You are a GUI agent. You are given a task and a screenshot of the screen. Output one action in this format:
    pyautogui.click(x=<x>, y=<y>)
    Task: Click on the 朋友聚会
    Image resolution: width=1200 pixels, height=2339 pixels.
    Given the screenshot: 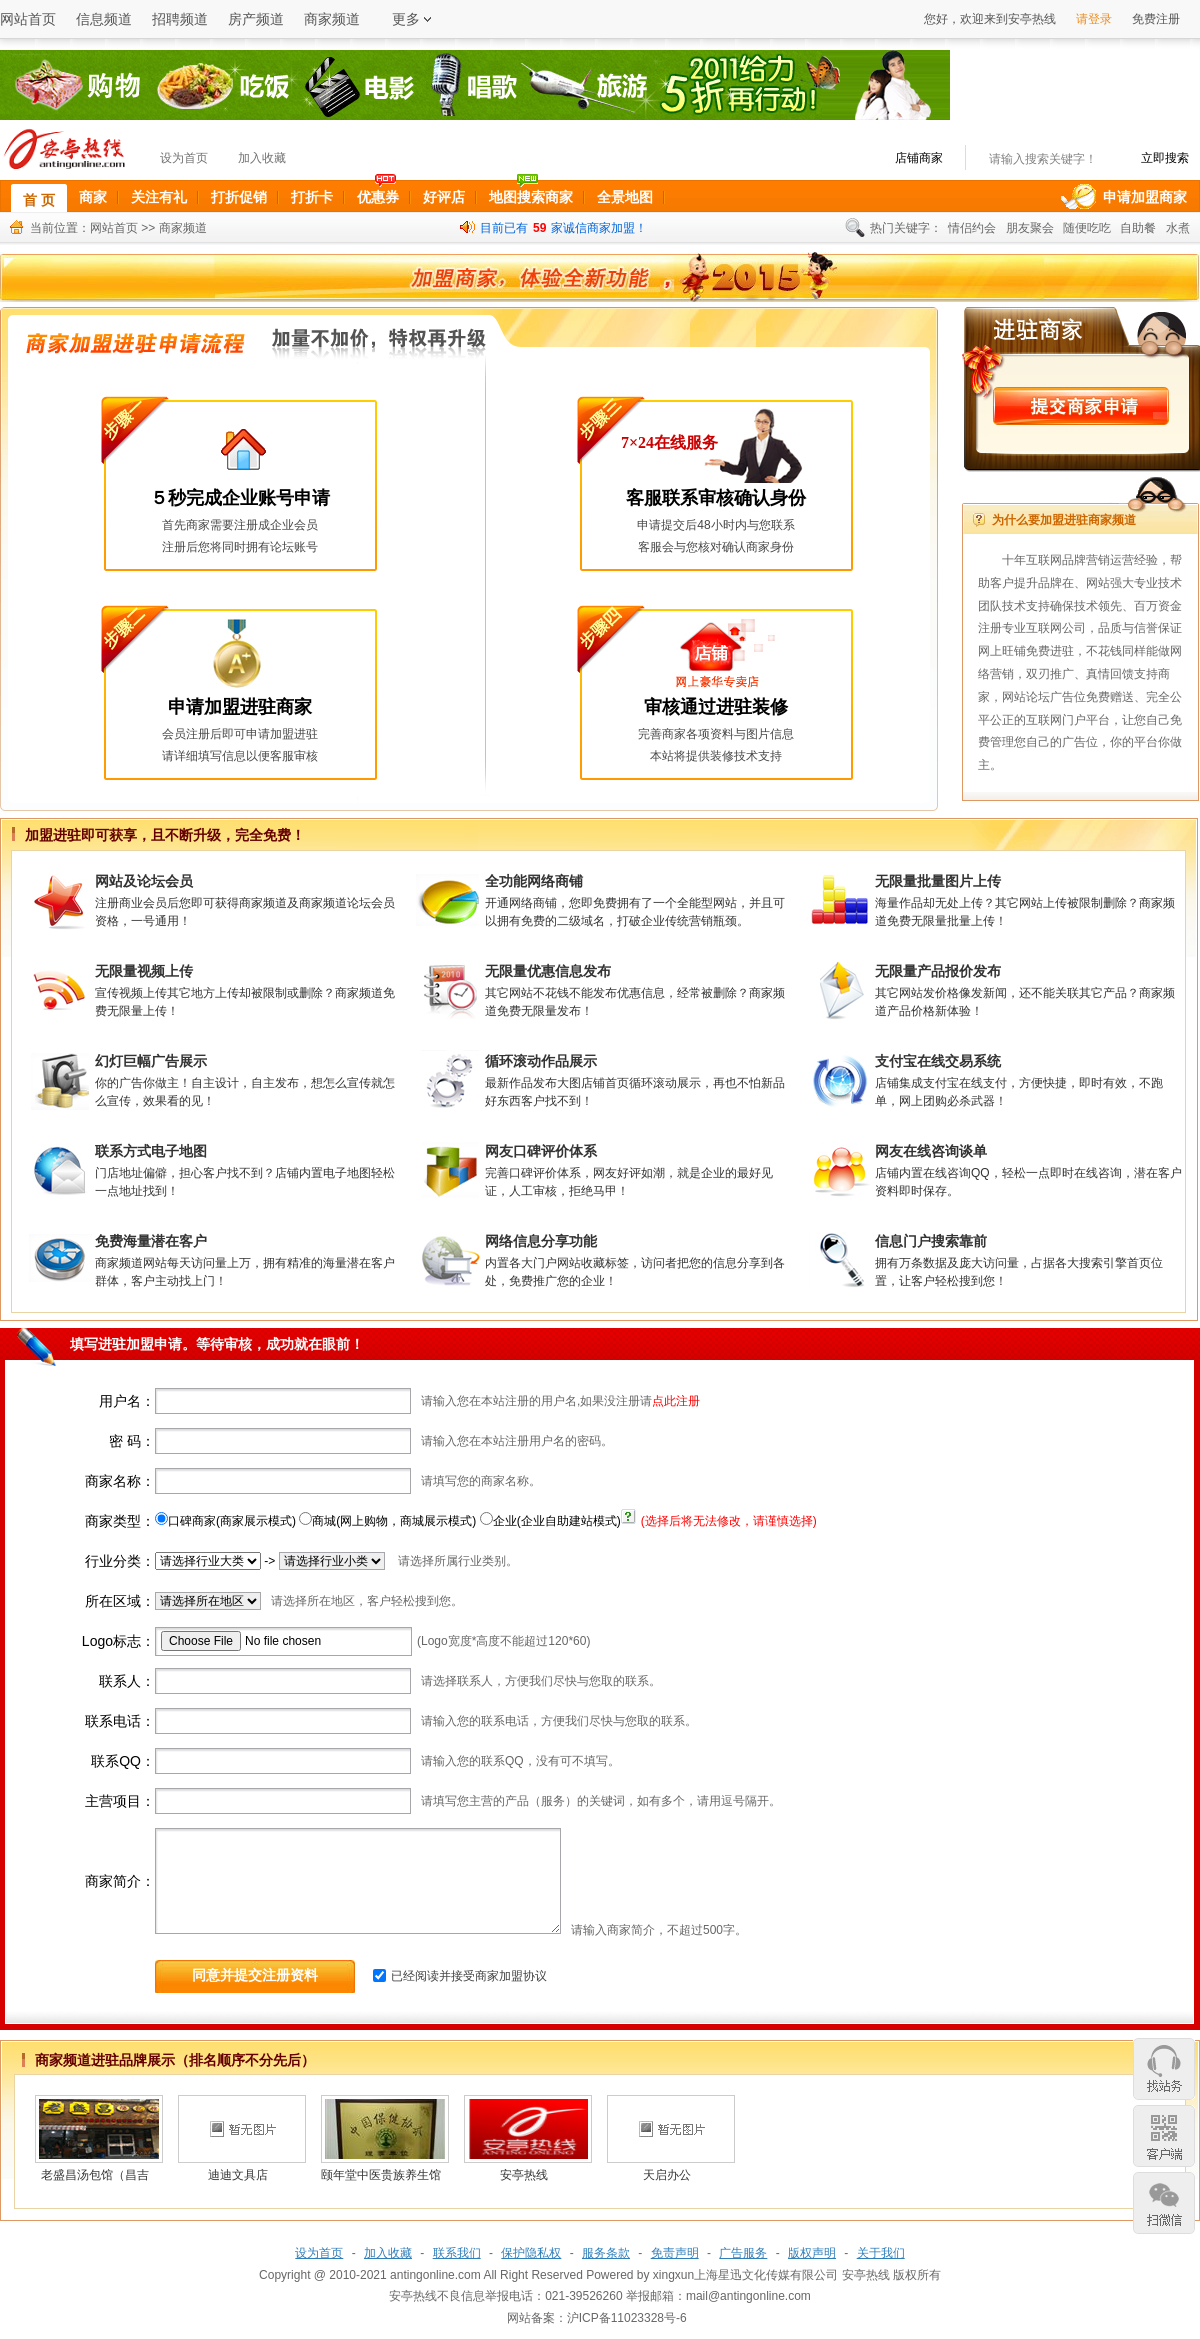 What is the action you would take?
    pyautogui.click(x=1030, y=228)
    